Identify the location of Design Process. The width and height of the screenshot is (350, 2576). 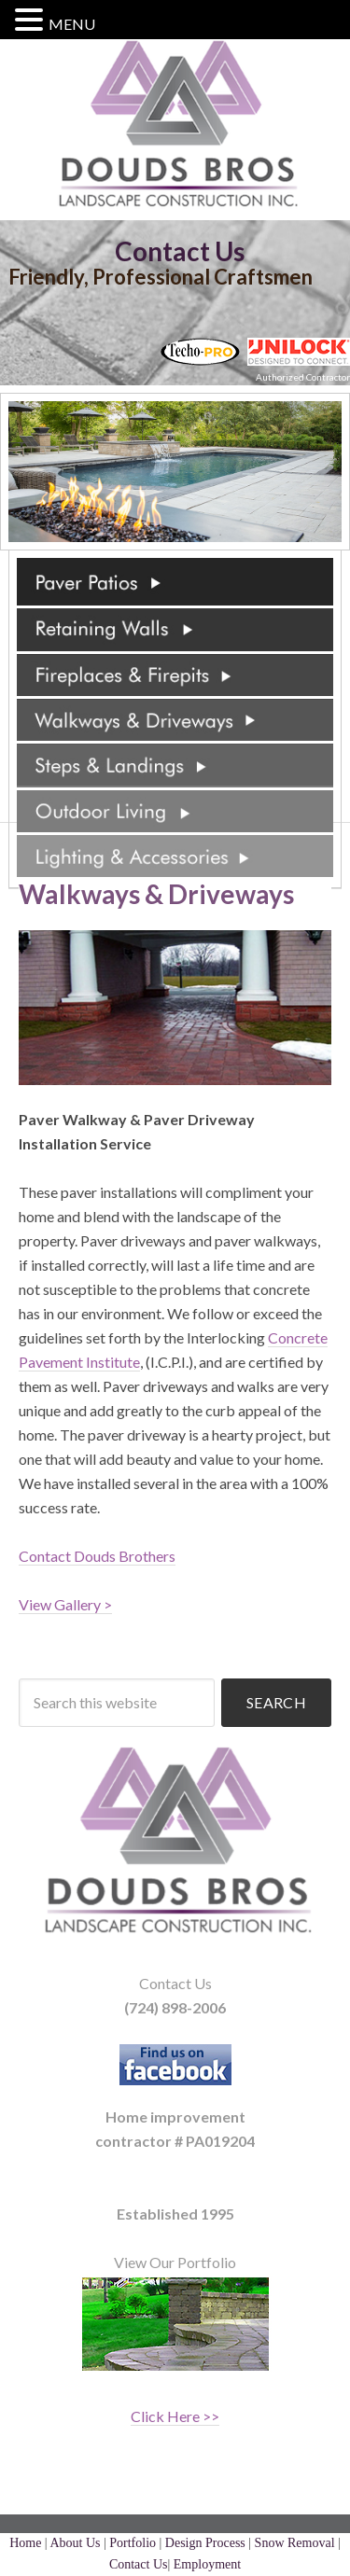
(205, 2543).